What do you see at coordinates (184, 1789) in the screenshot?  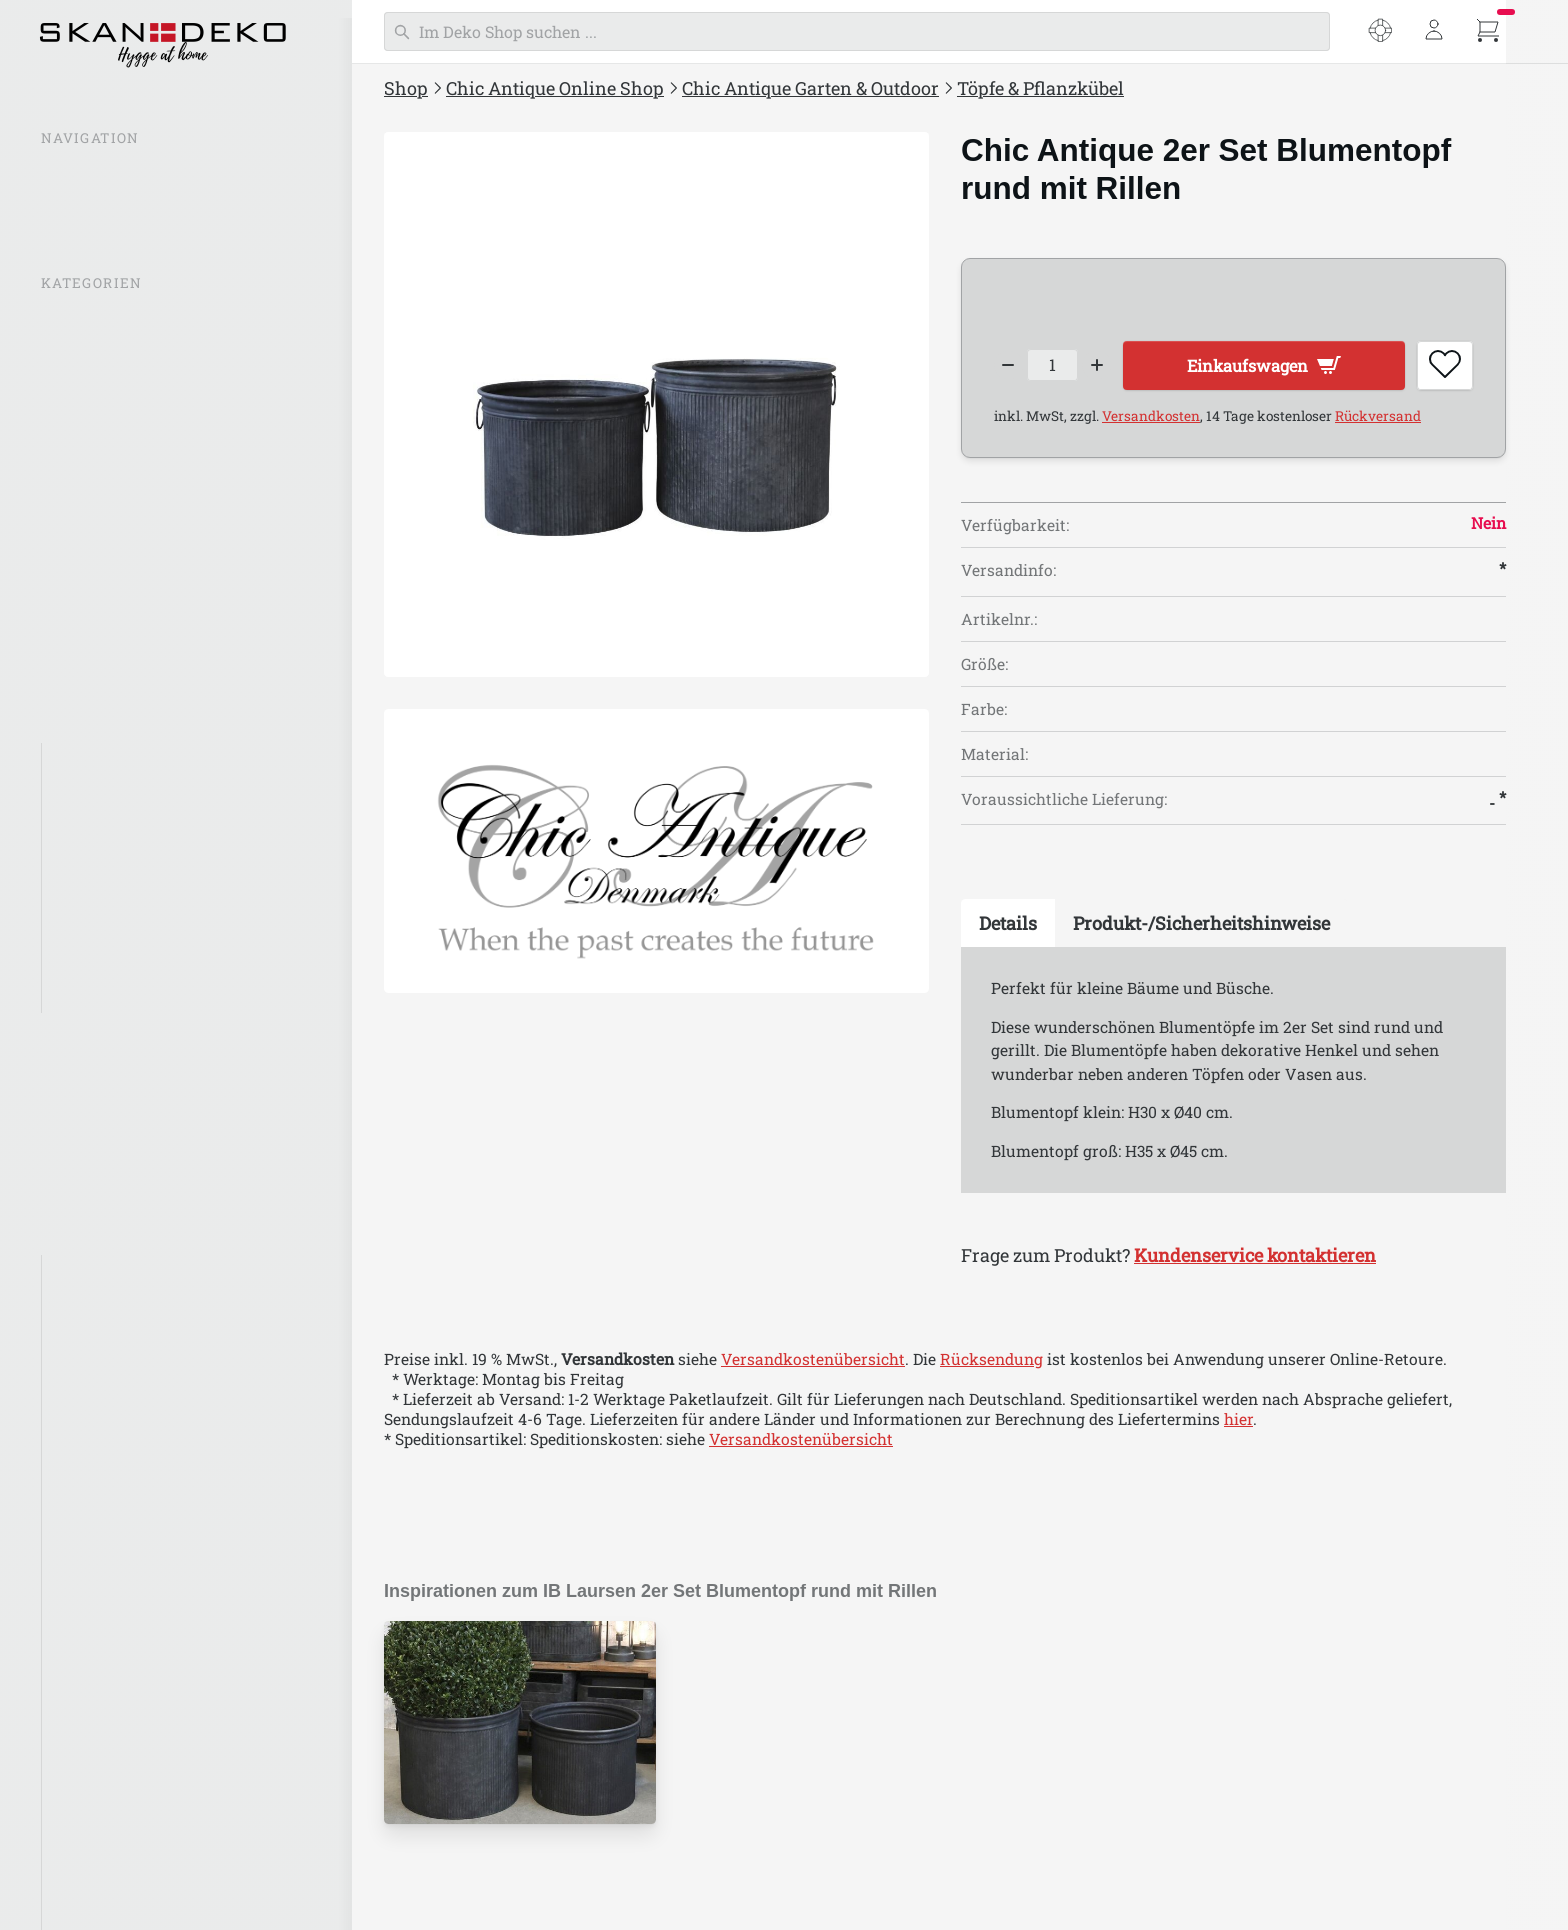 I see `Chic Antique Grimaud Unikat Holz` at bounding box center [184, 1789].